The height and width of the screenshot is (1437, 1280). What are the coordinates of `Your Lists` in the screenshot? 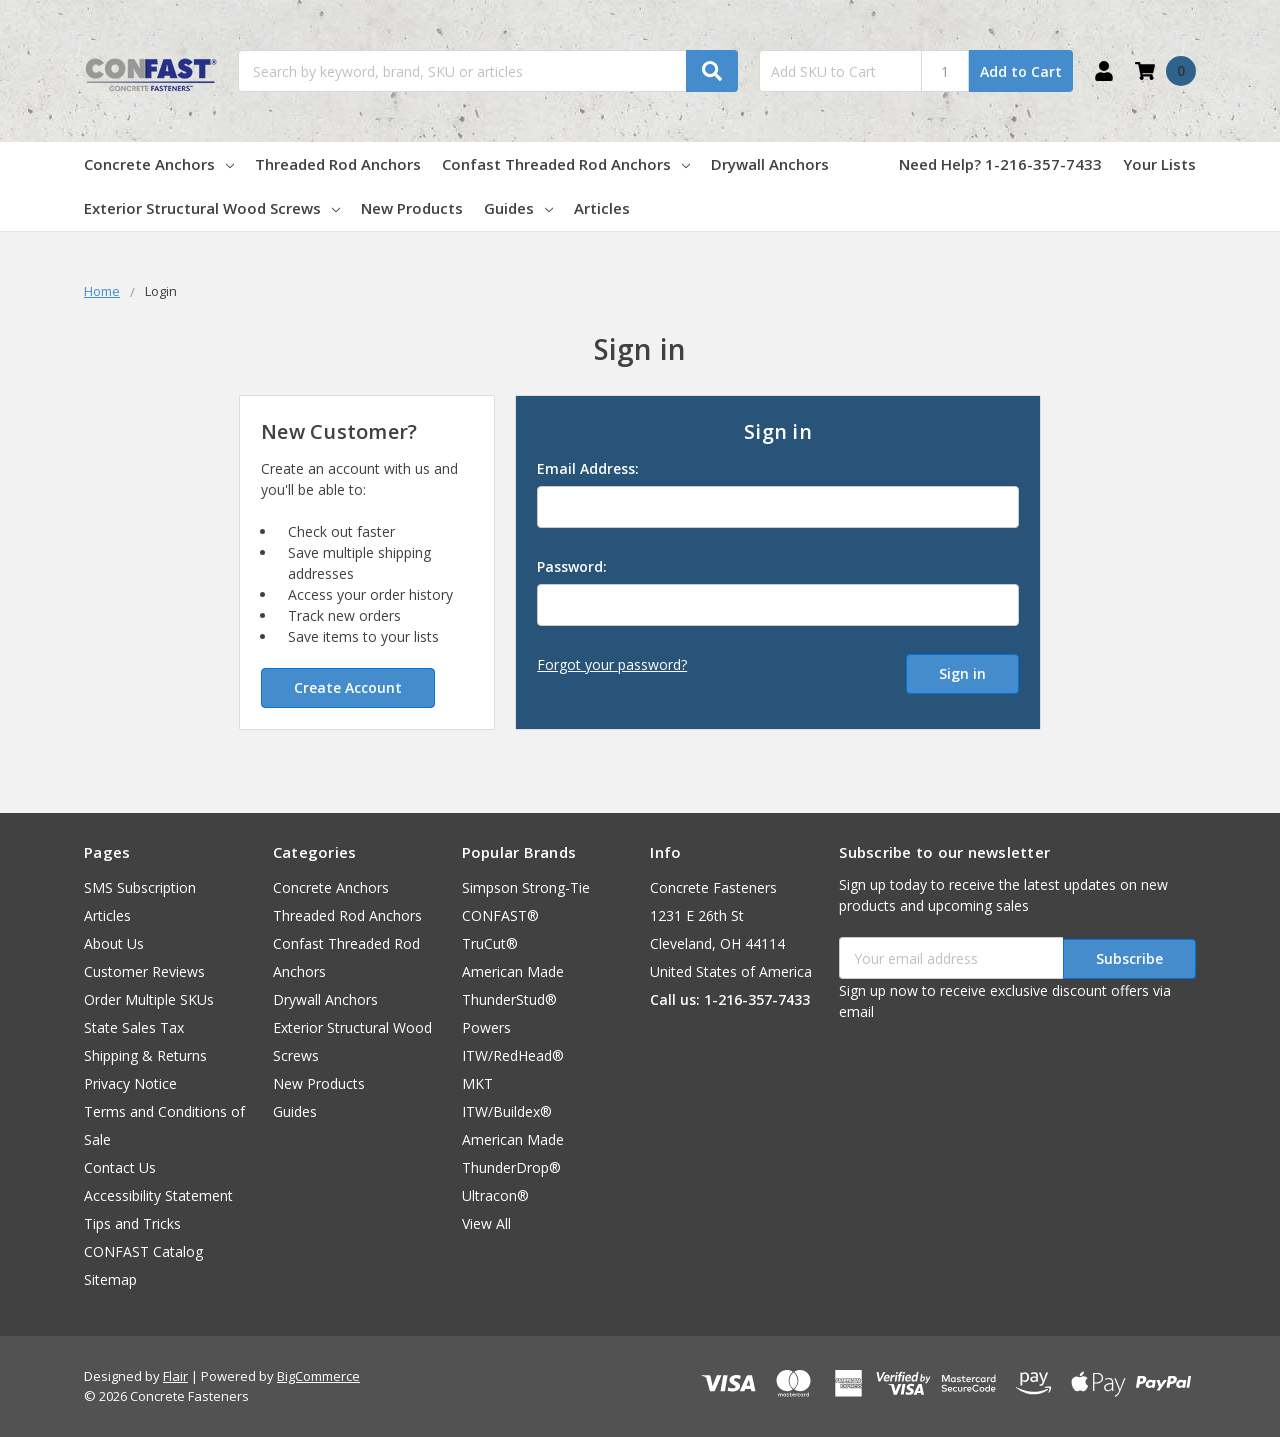 It's located at (1159, 164).